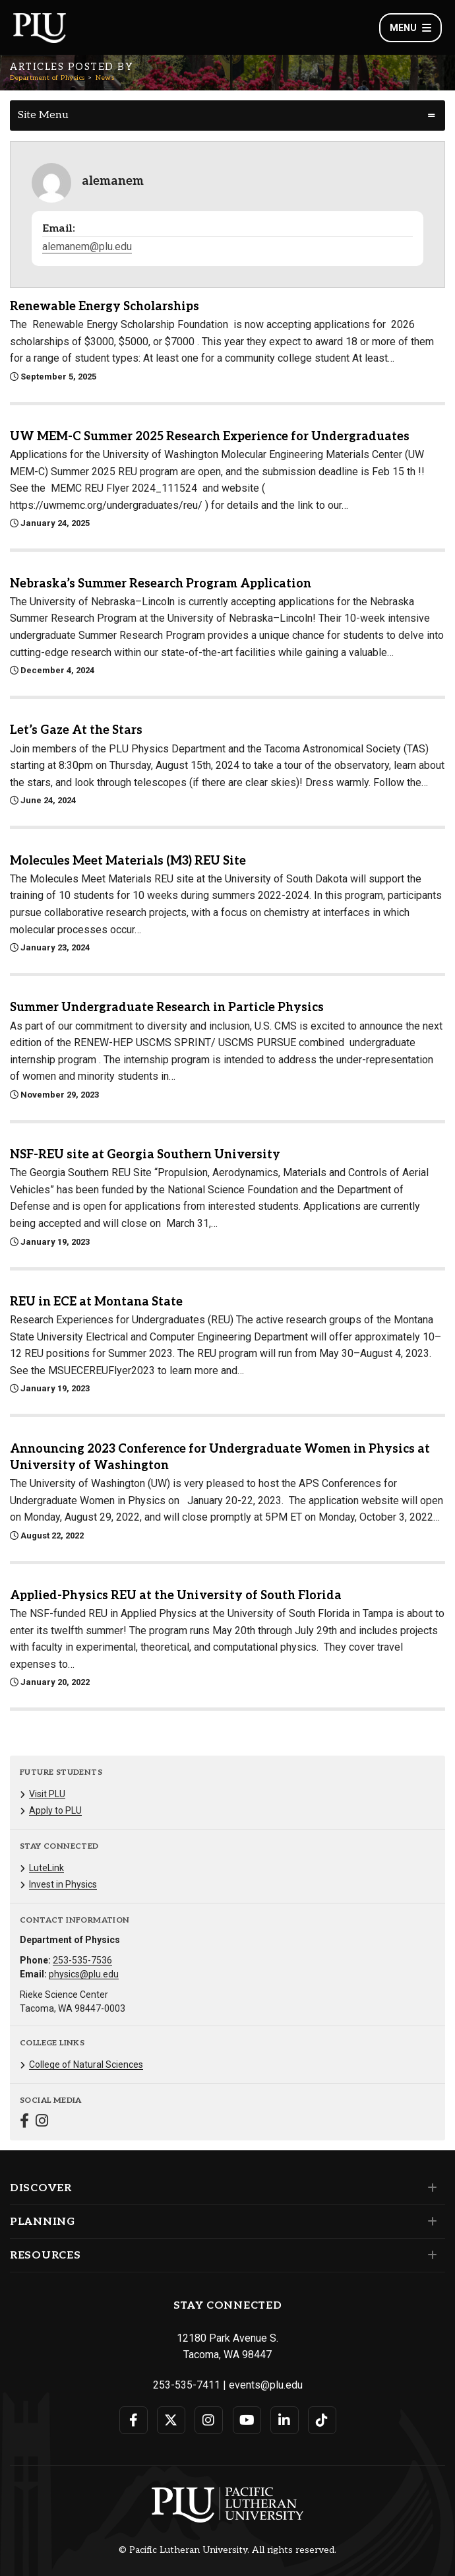 This screenshot has width=455, height=2576. Describe the element at coordinates (284, 2420) in the screenshot. I see `[Connect with PLU on LinkedIn]` at that location.